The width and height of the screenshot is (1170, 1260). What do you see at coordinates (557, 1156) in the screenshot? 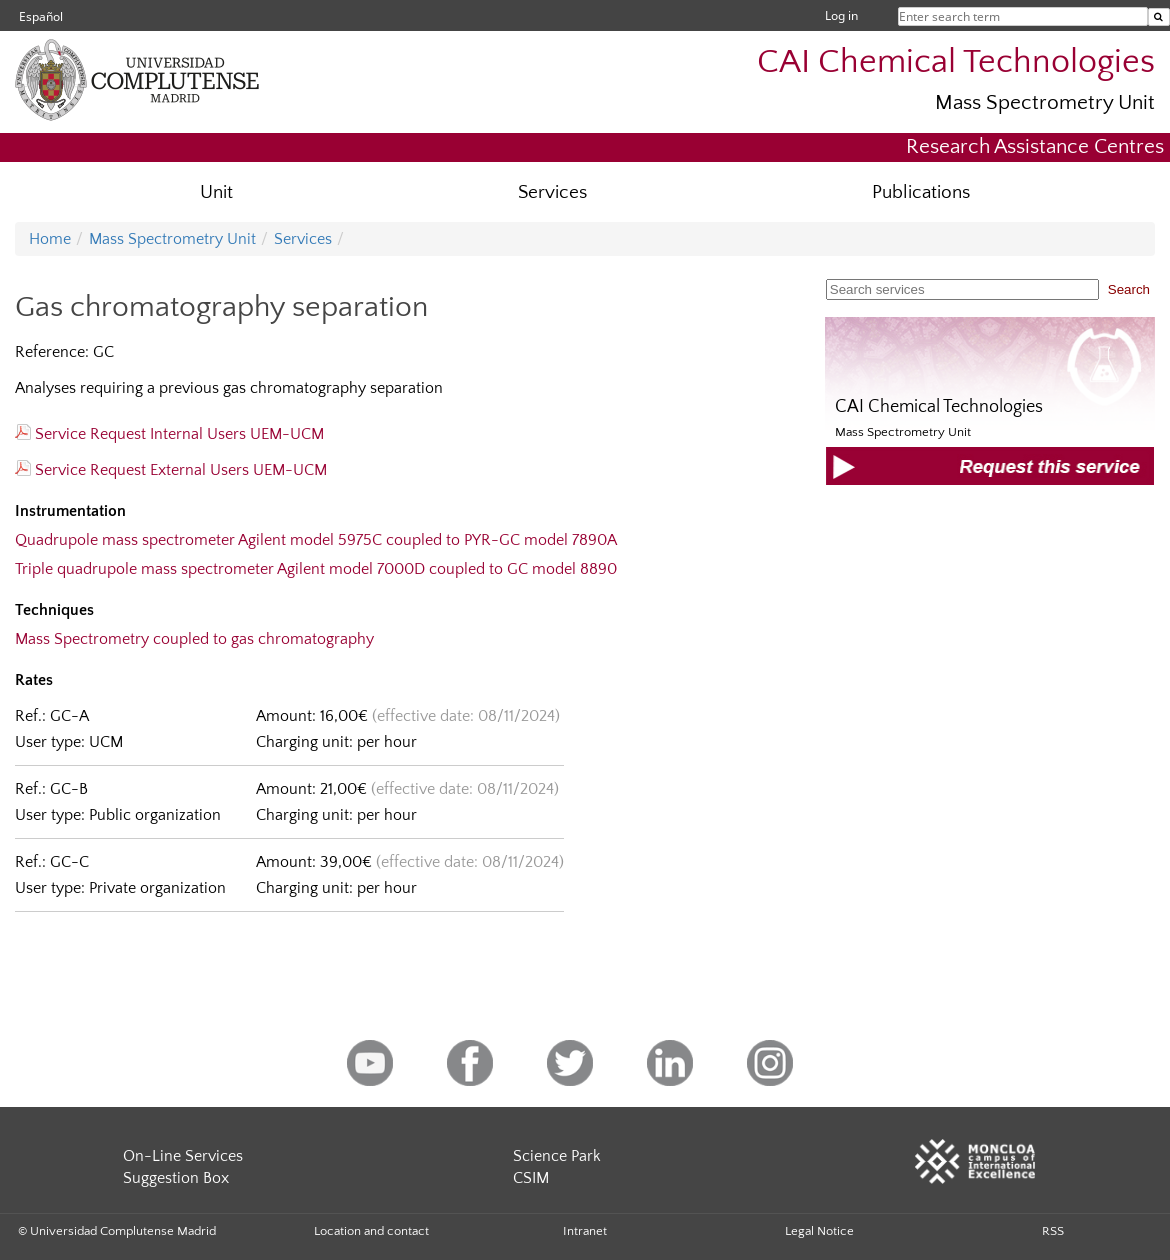
I see `Science Park` at bounding box center [557, 1156].